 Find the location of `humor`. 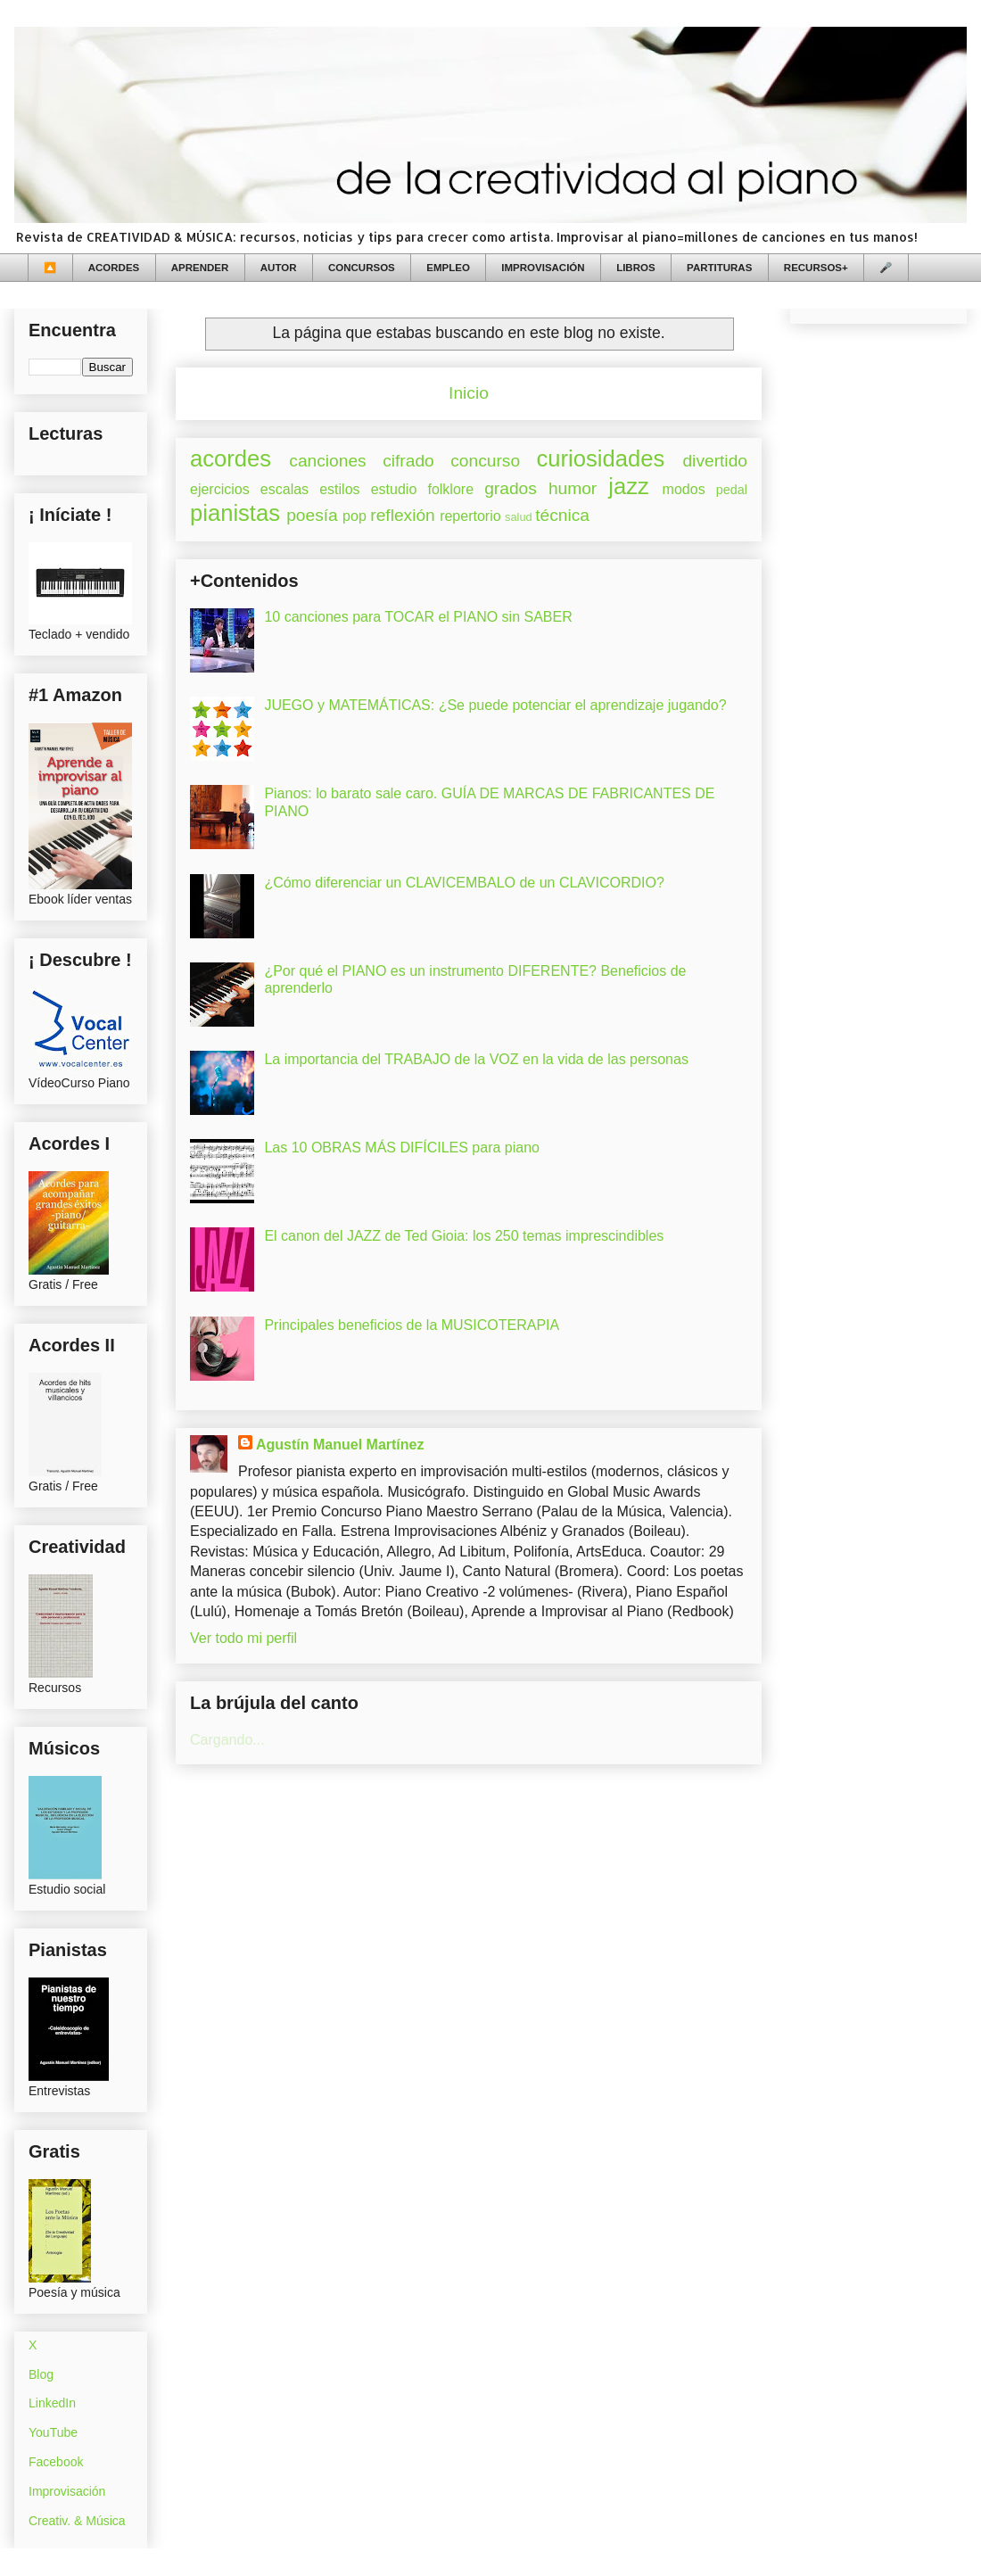

humor is located at coordinates (572, 488).